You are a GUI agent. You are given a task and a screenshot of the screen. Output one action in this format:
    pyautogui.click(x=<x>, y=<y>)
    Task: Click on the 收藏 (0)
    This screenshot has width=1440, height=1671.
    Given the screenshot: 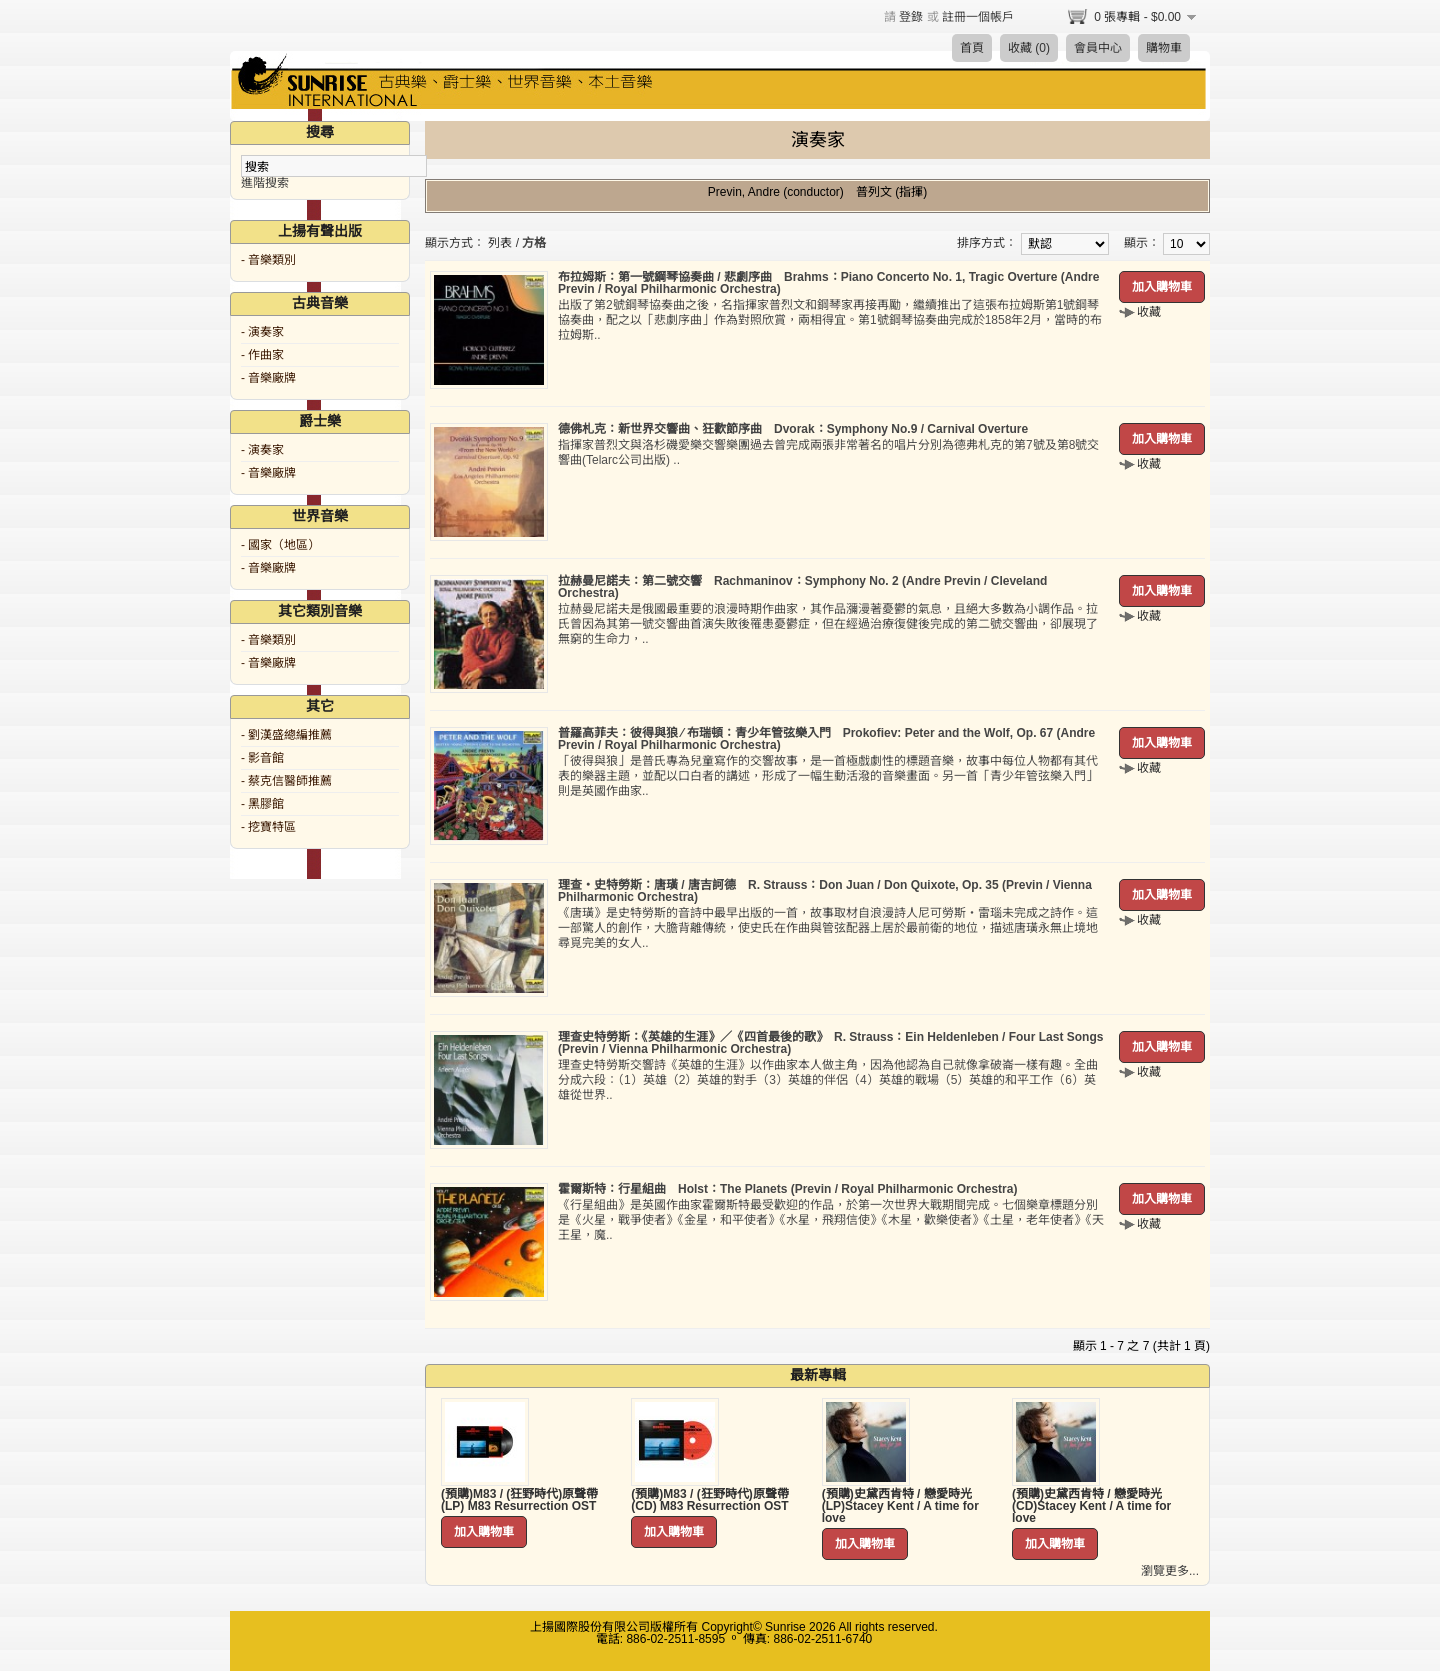 What is the action you would take?
    pyautogui.click(x=1029, y=48)
    